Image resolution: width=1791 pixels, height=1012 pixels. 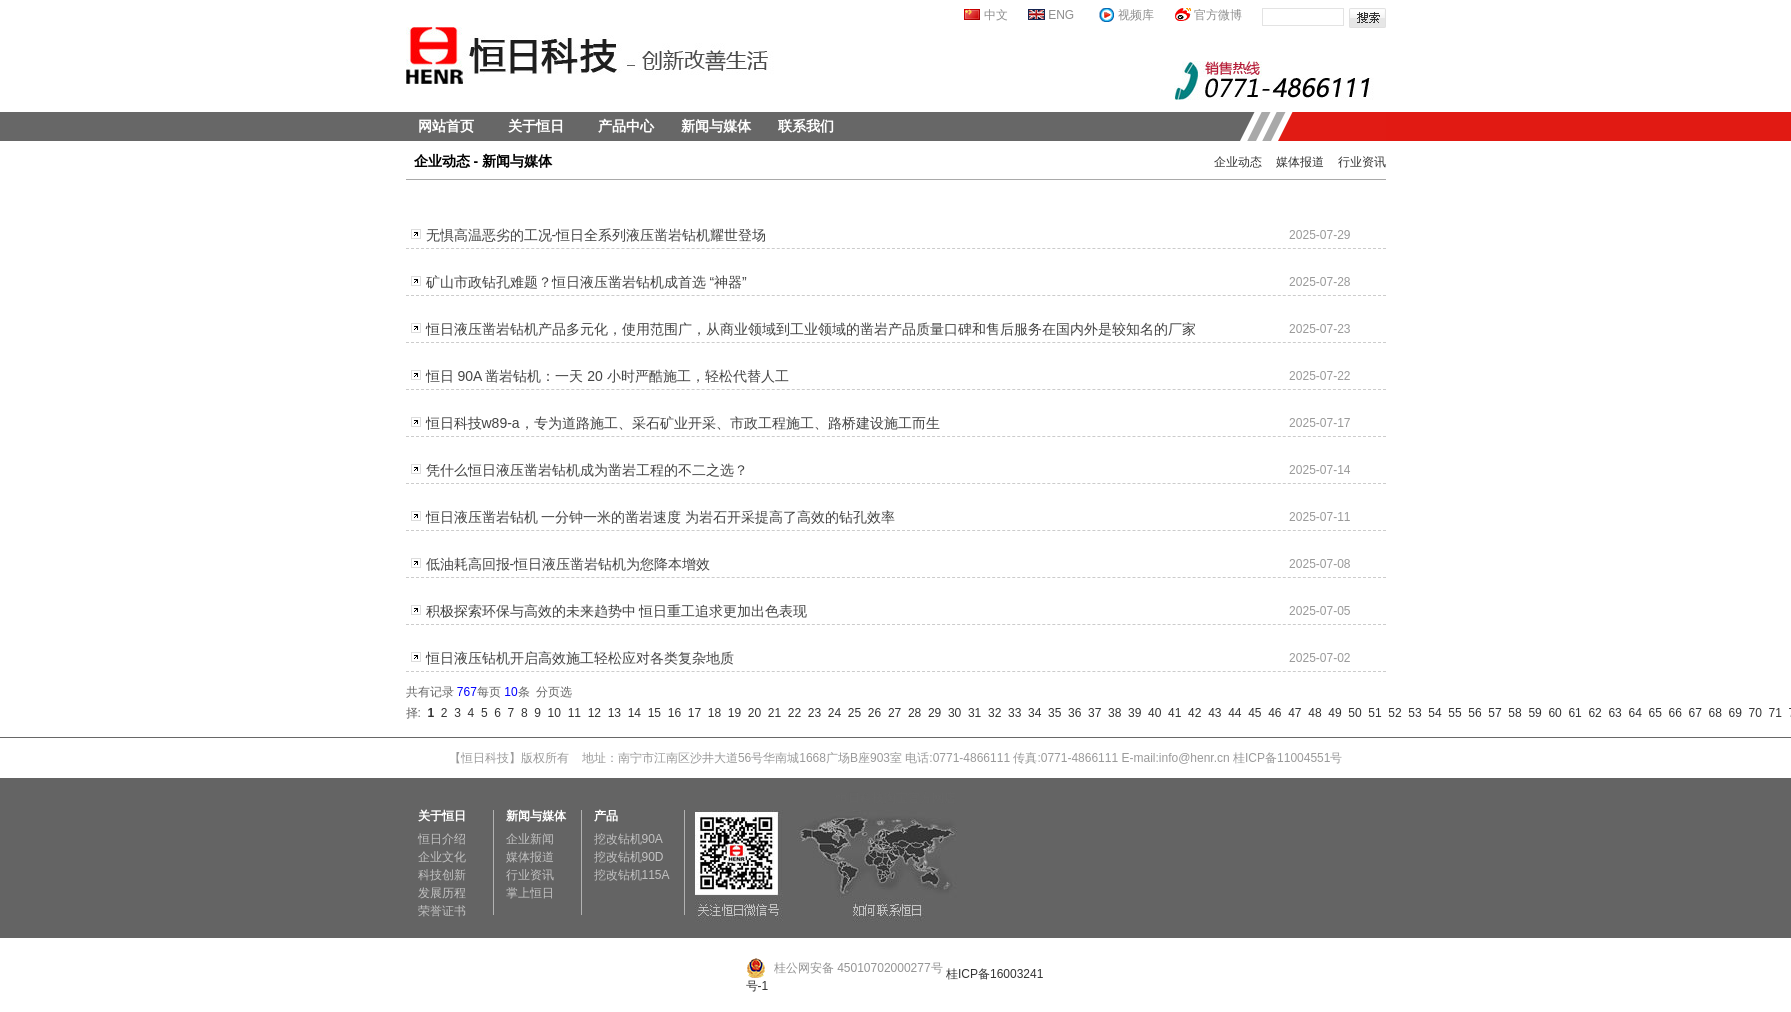 What do you see at coordinates (530, 893) in the screenshot?
I see `掌上恒日` at bounding box center [530, 893].